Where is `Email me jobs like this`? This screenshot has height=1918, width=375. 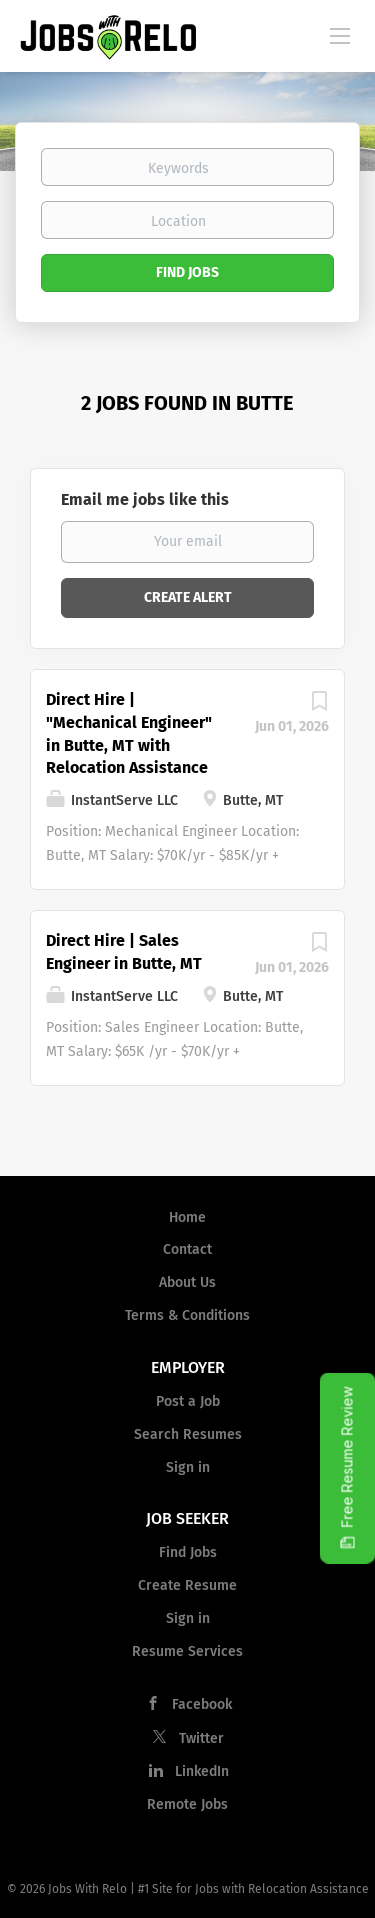 Email me jobs like this is located at coordinates (145, 499).